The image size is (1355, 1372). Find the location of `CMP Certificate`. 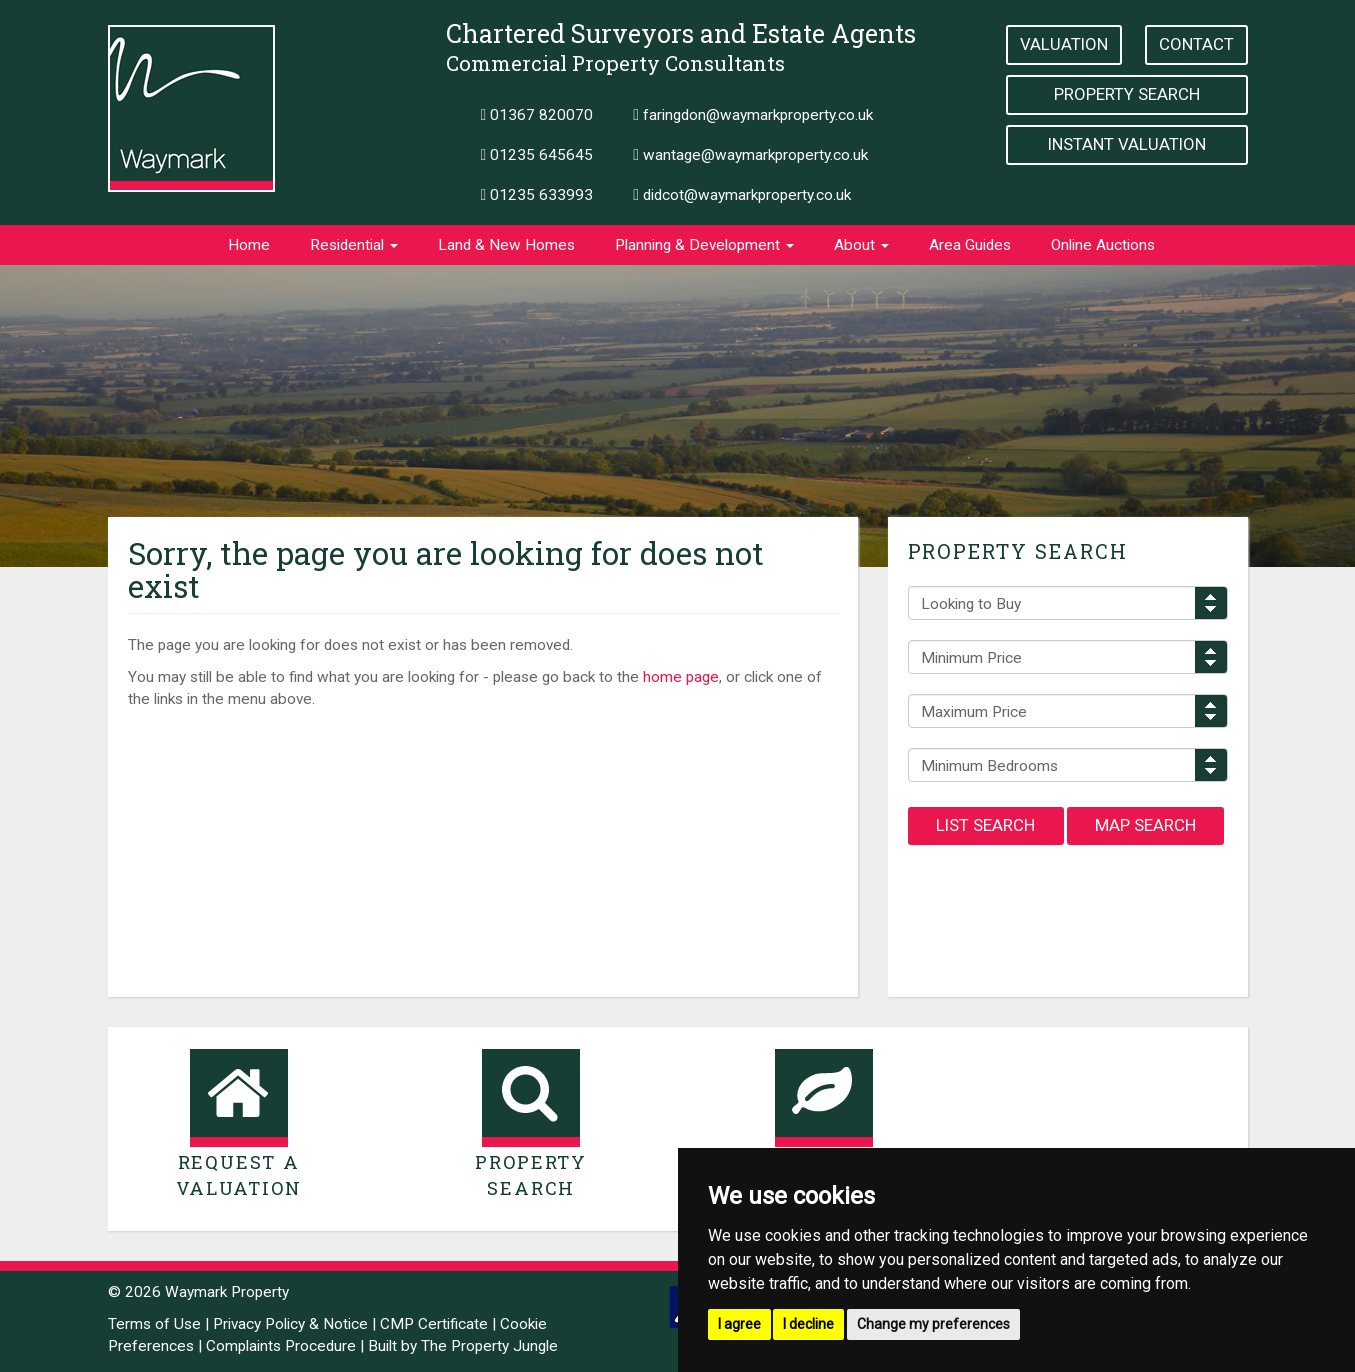

CMP Certificate is located at coordinates (434, 1324).